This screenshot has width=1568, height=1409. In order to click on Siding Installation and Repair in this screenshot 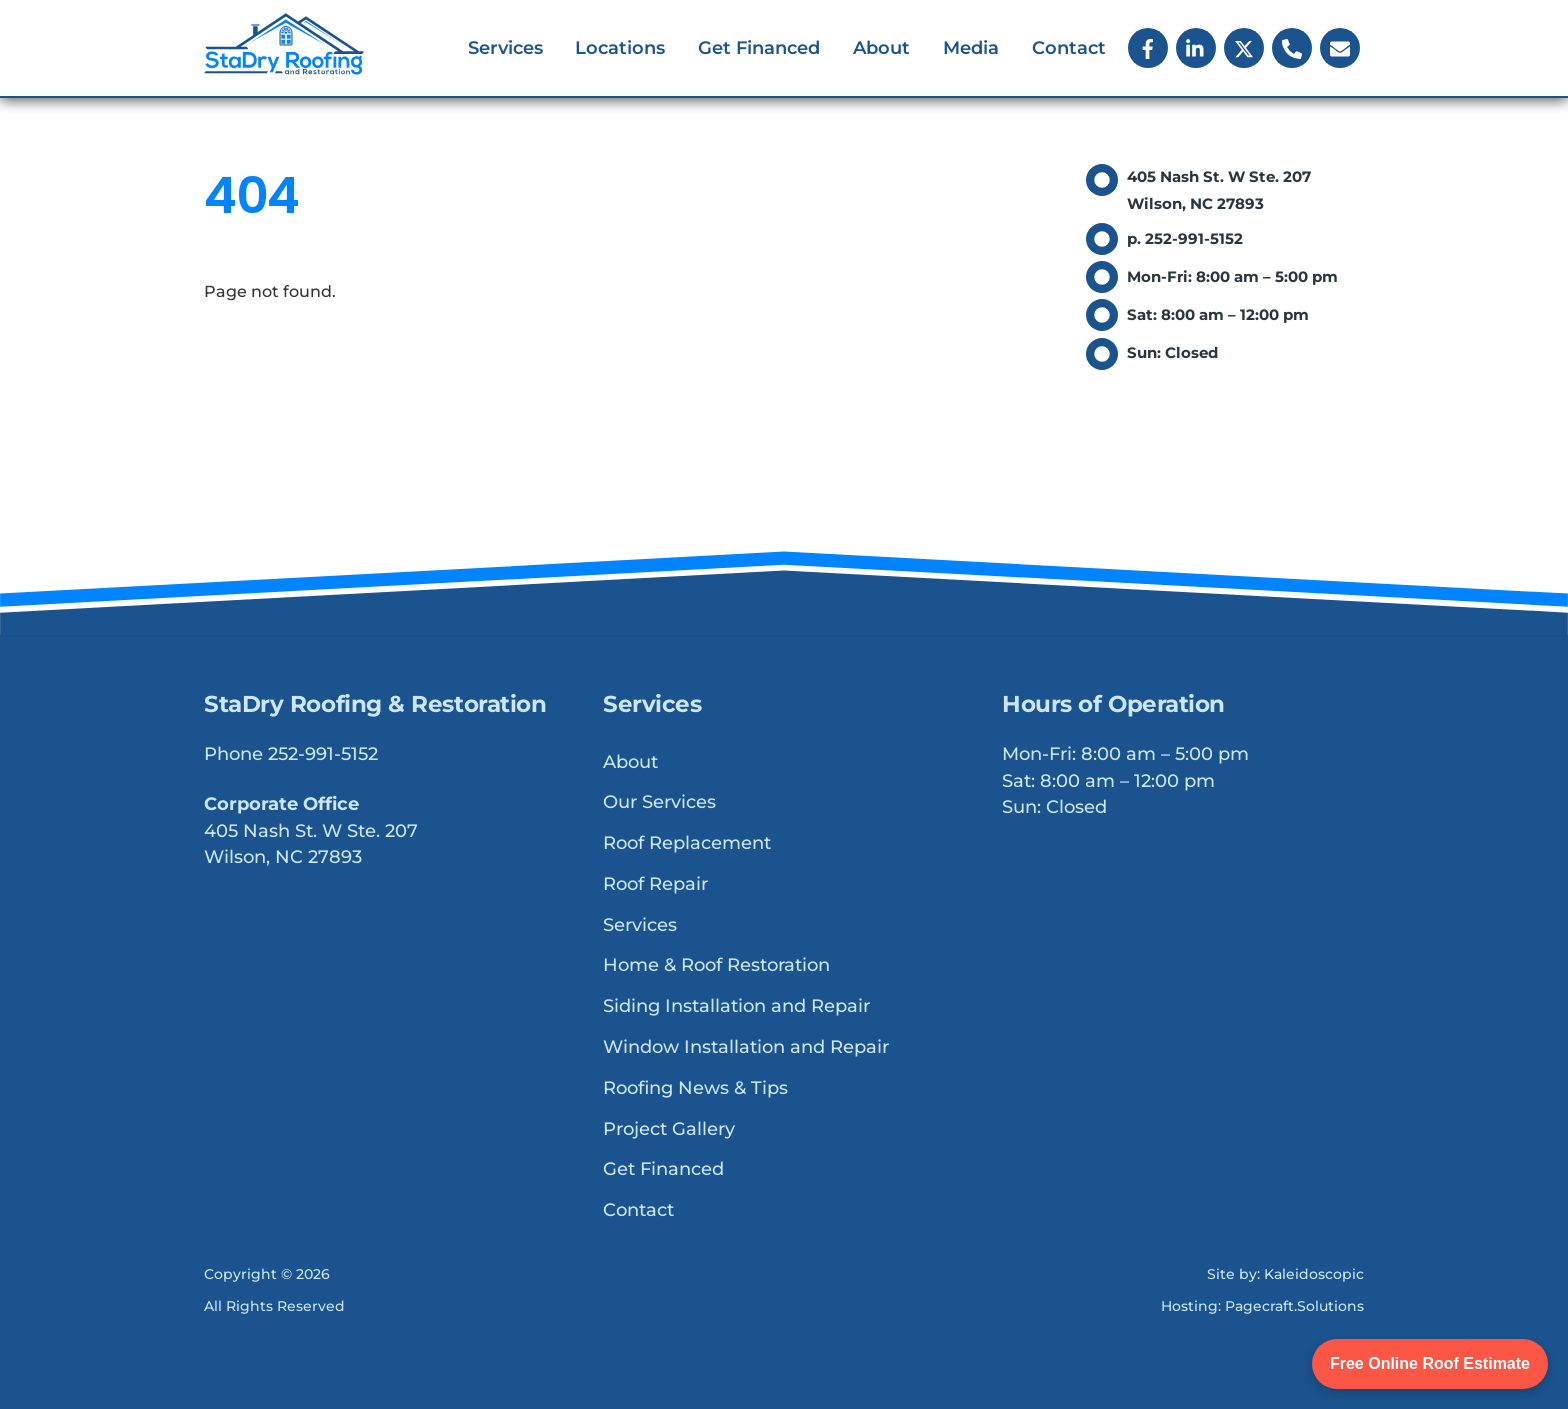, I will do `click(736, 1007)`.